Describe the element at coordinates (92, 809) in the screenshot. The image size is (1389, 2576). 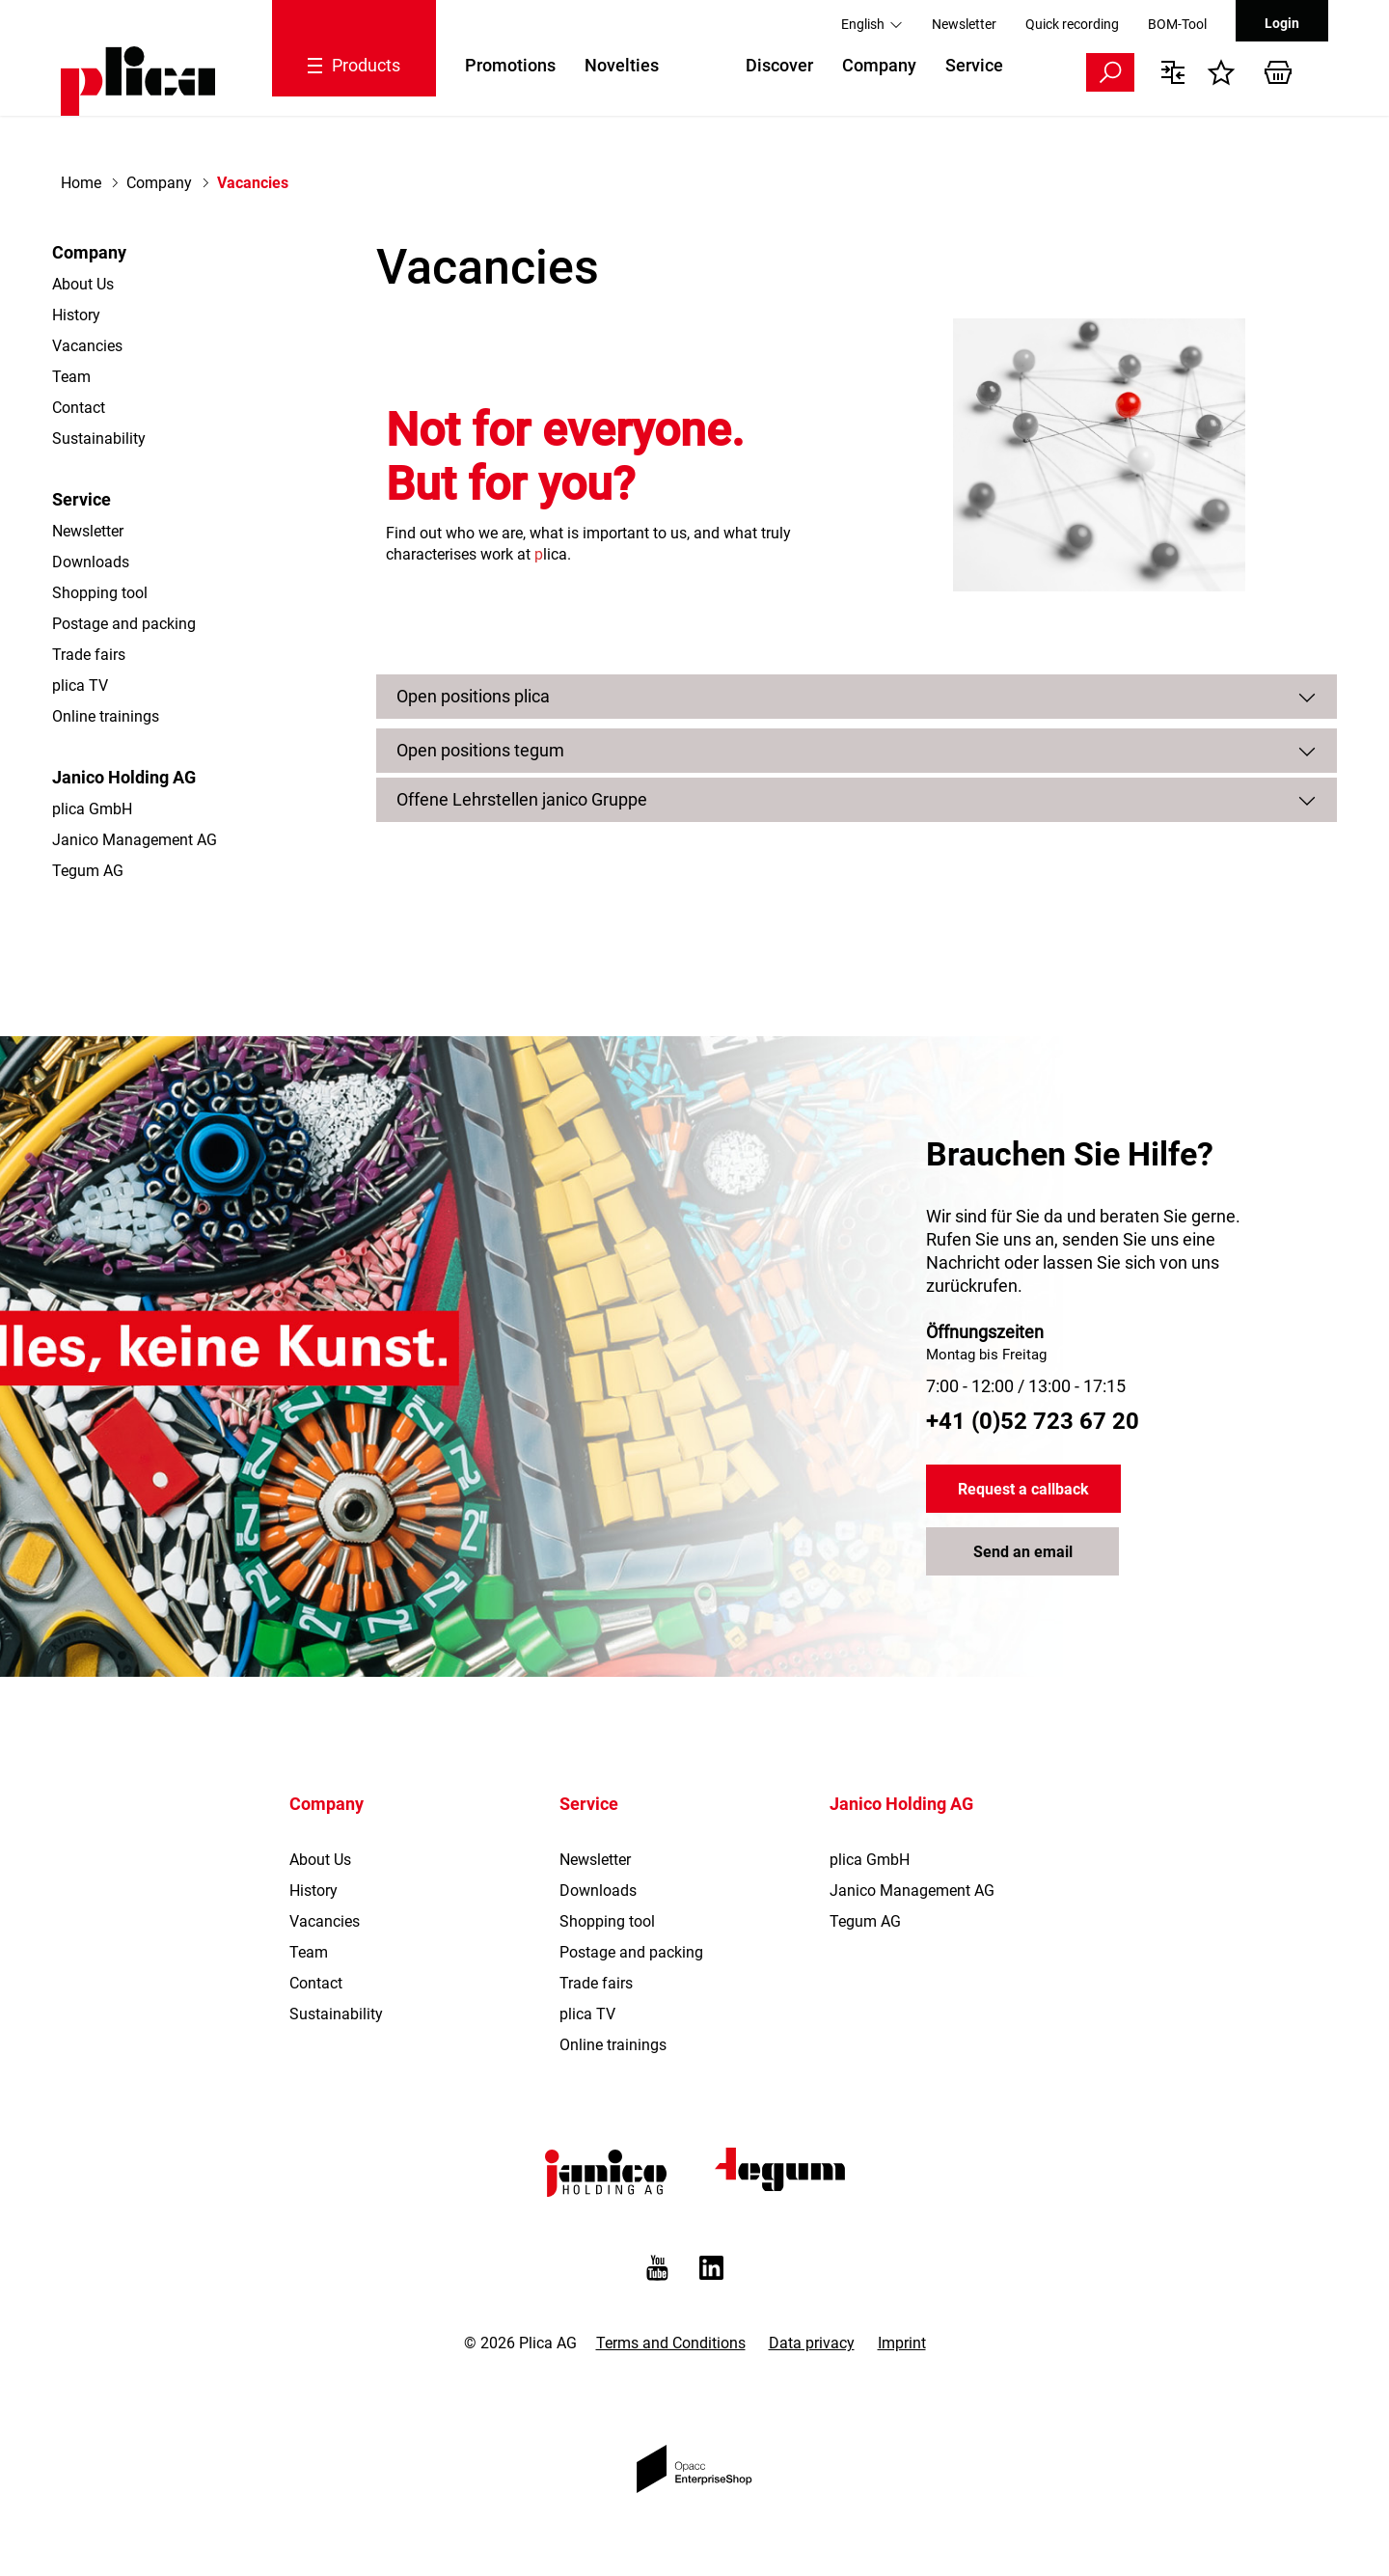
I see `plica GmbH` at that location.